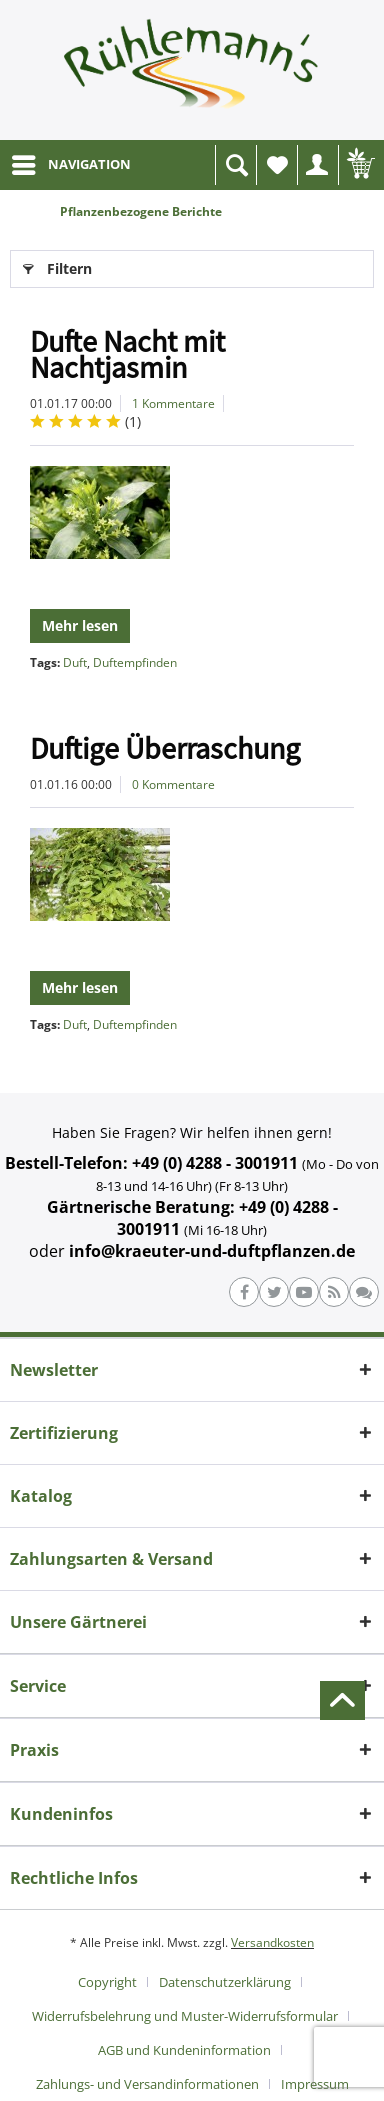 This screenshot has height=2101, width=384. I want to click on Copyright, so click(107, 1982).